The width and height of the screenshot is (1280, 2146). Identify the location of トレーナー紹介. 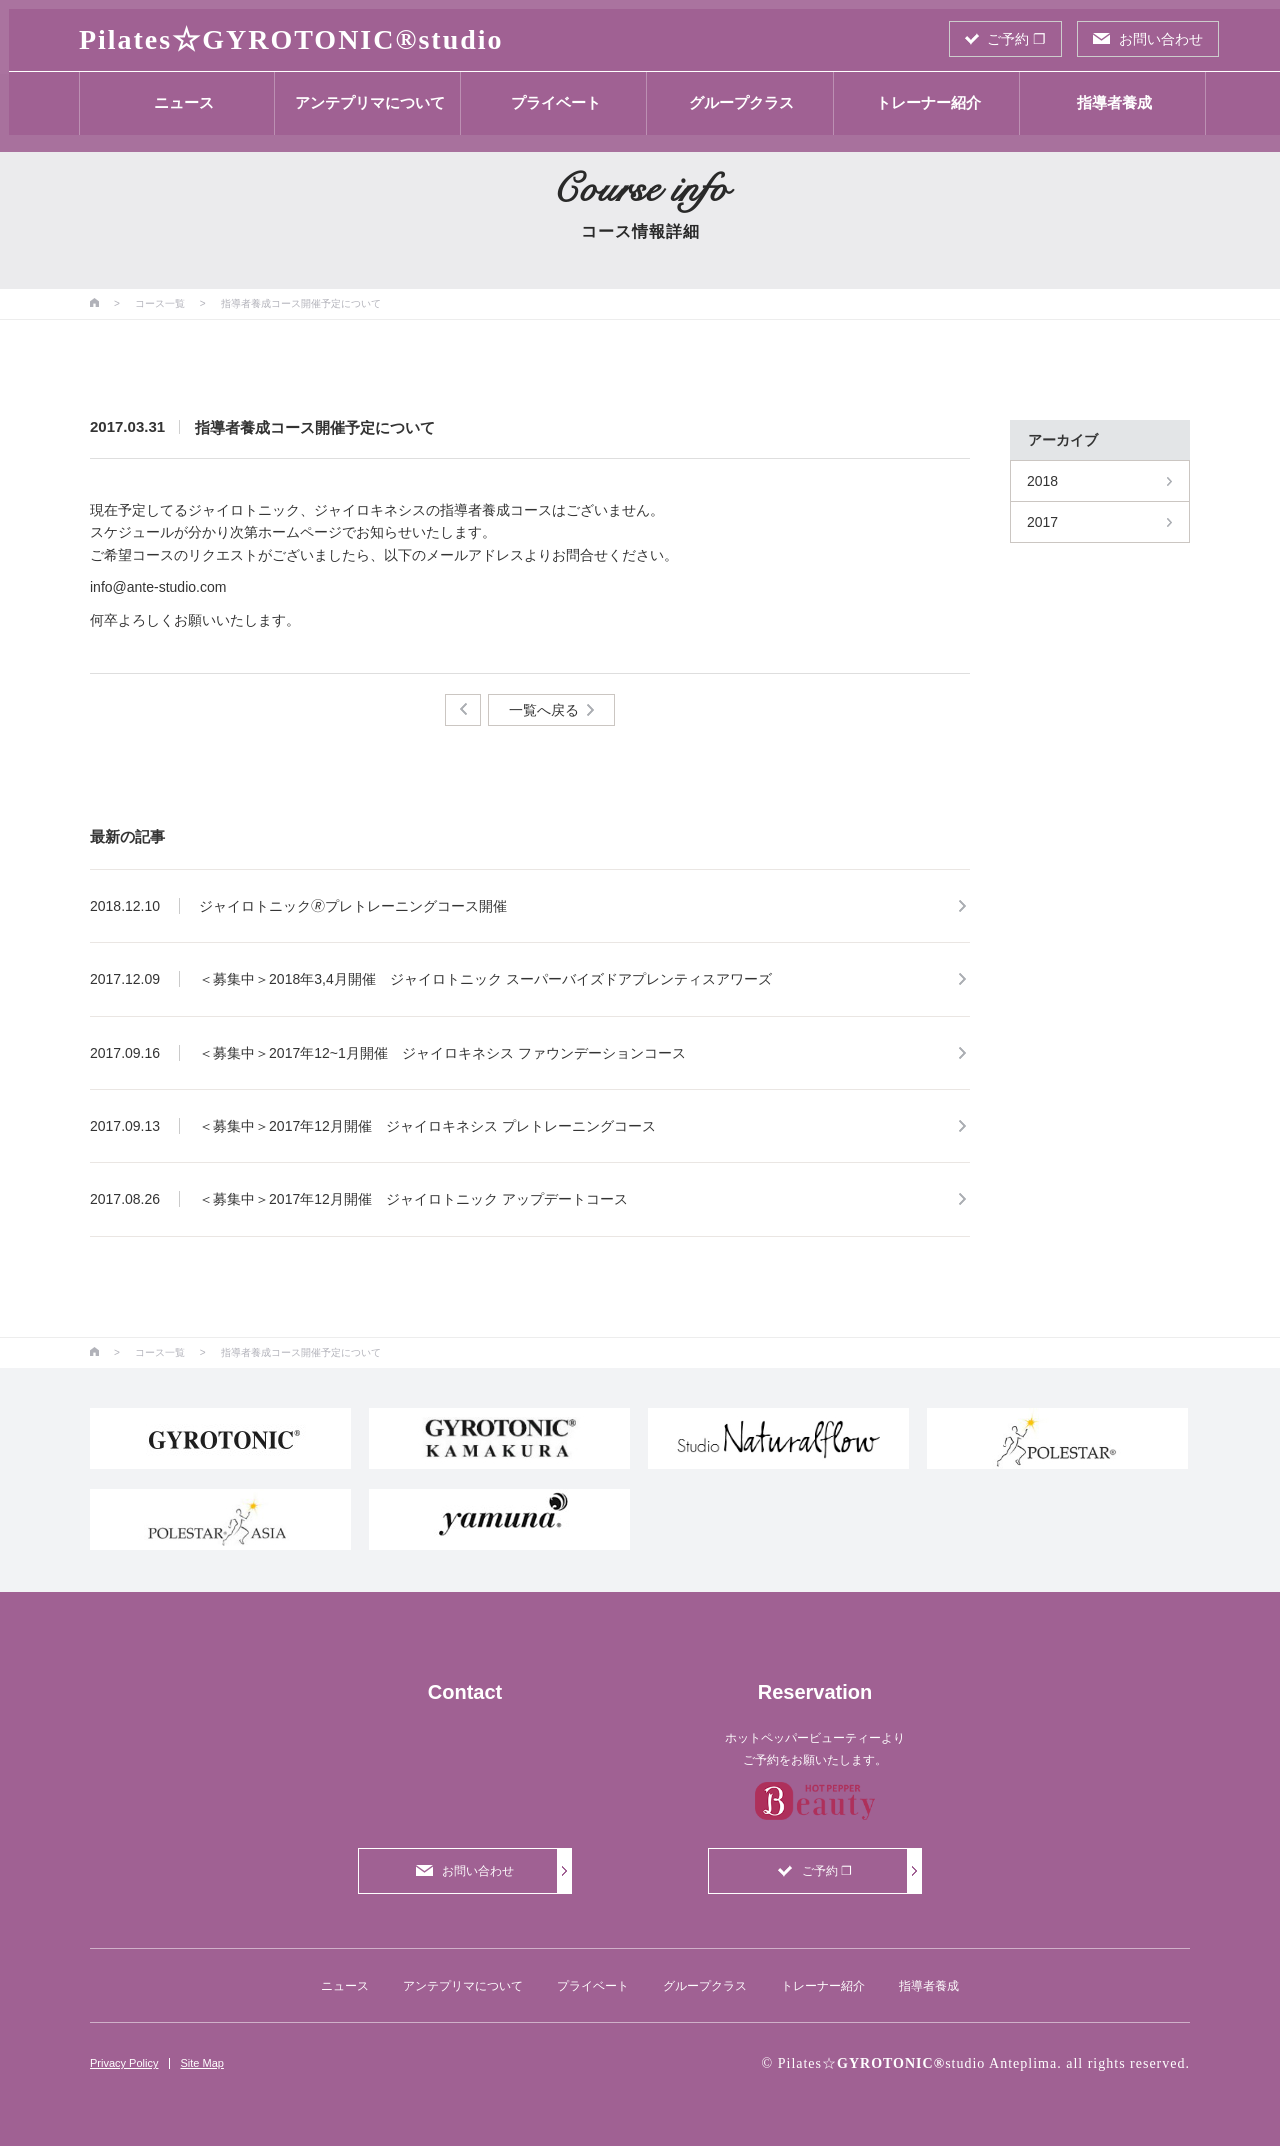
(919, 93).